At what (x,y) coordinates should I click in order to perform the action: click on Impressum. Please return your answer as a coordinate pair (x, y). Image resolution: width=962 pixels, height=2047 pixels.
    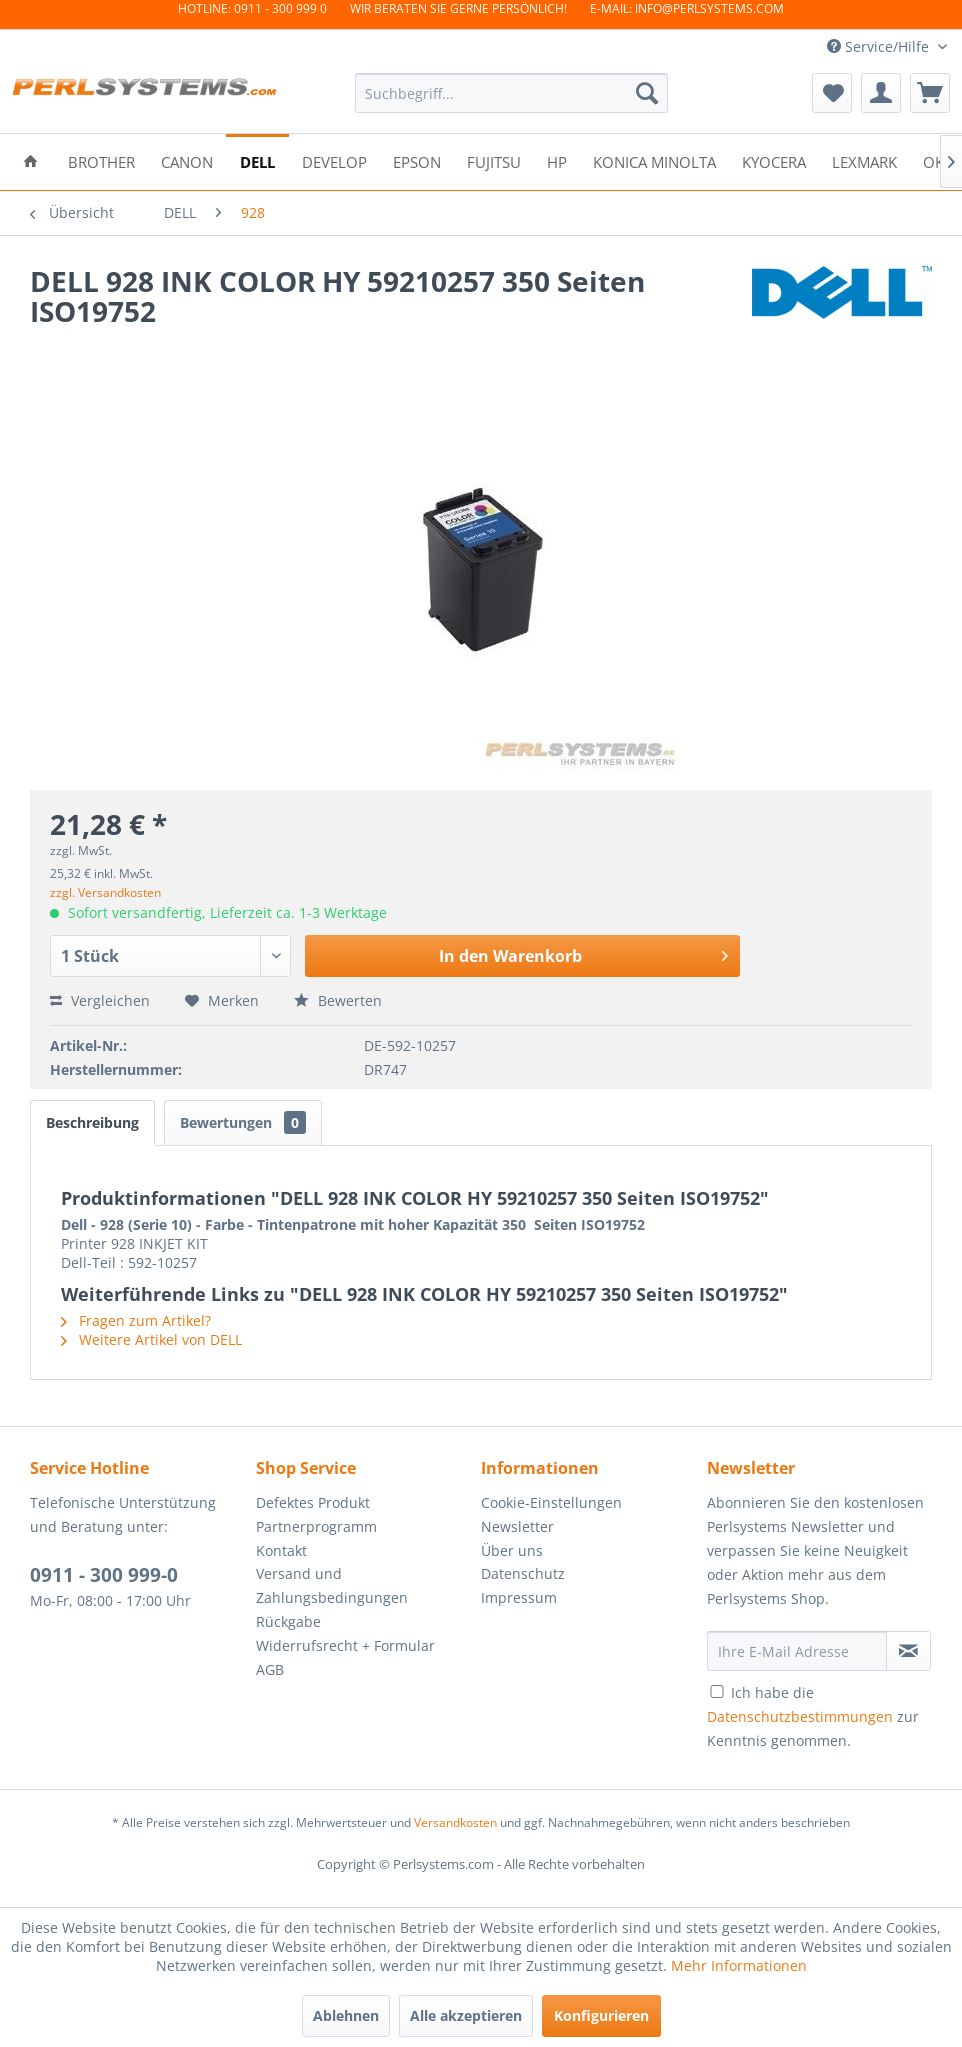
    Looking at the image, I should click on (519, 1597).